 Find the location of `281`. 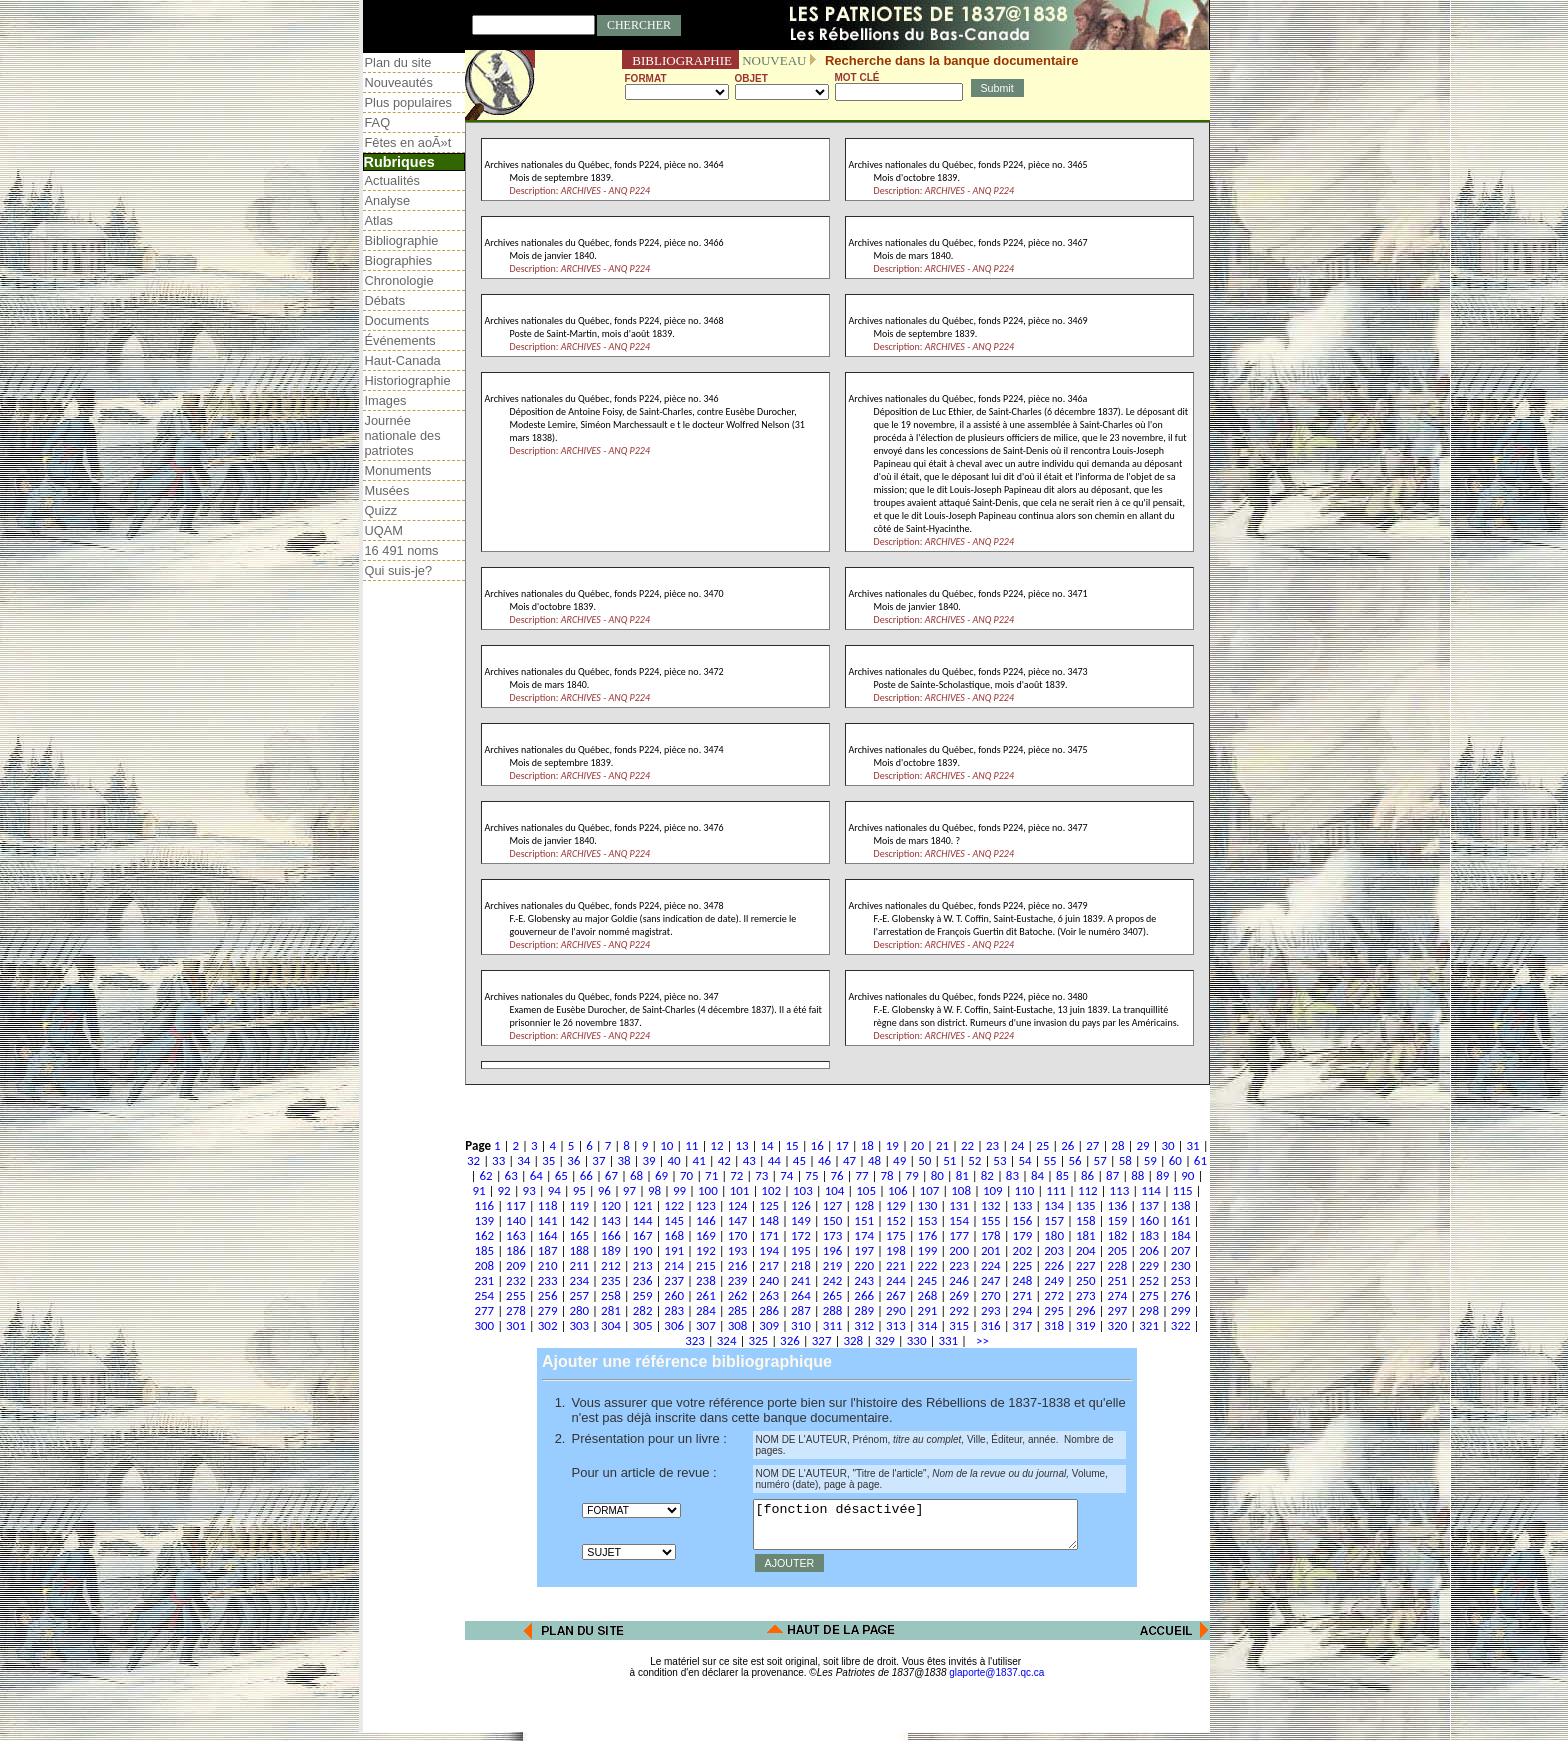

281 is located at coordinates (611, 1310).